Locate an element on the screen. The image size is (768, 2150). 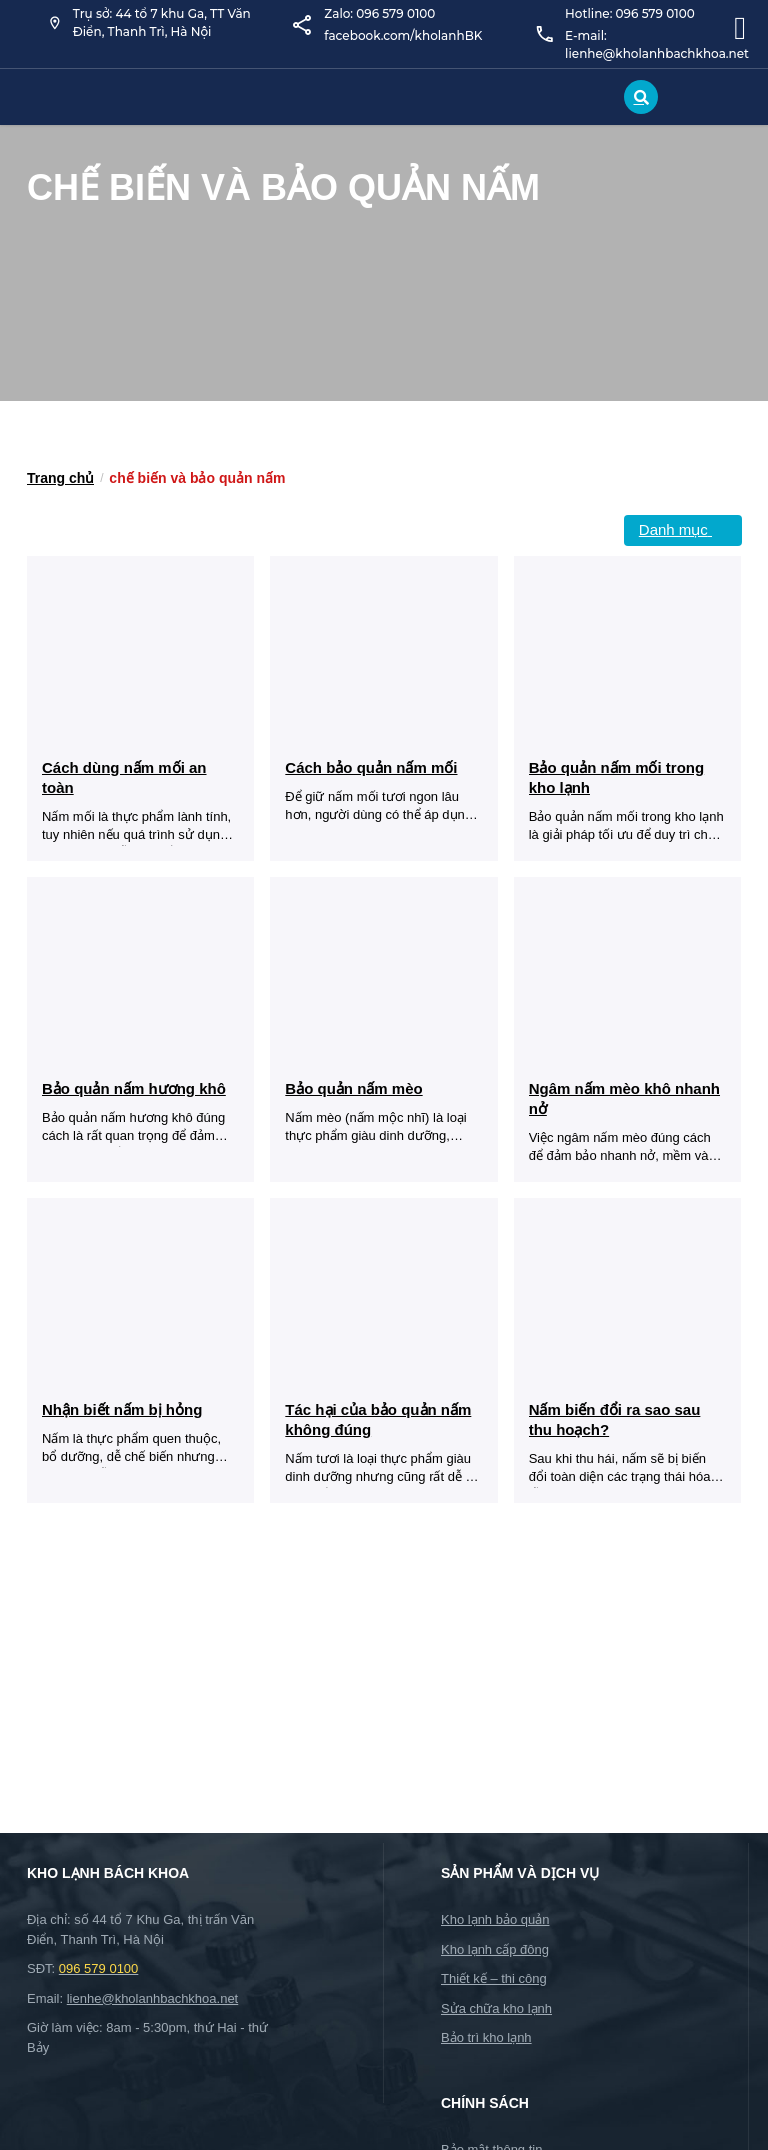
Nấm biến đổi ra sao sau thu hoạch? is located at coordinates (615, 1419).